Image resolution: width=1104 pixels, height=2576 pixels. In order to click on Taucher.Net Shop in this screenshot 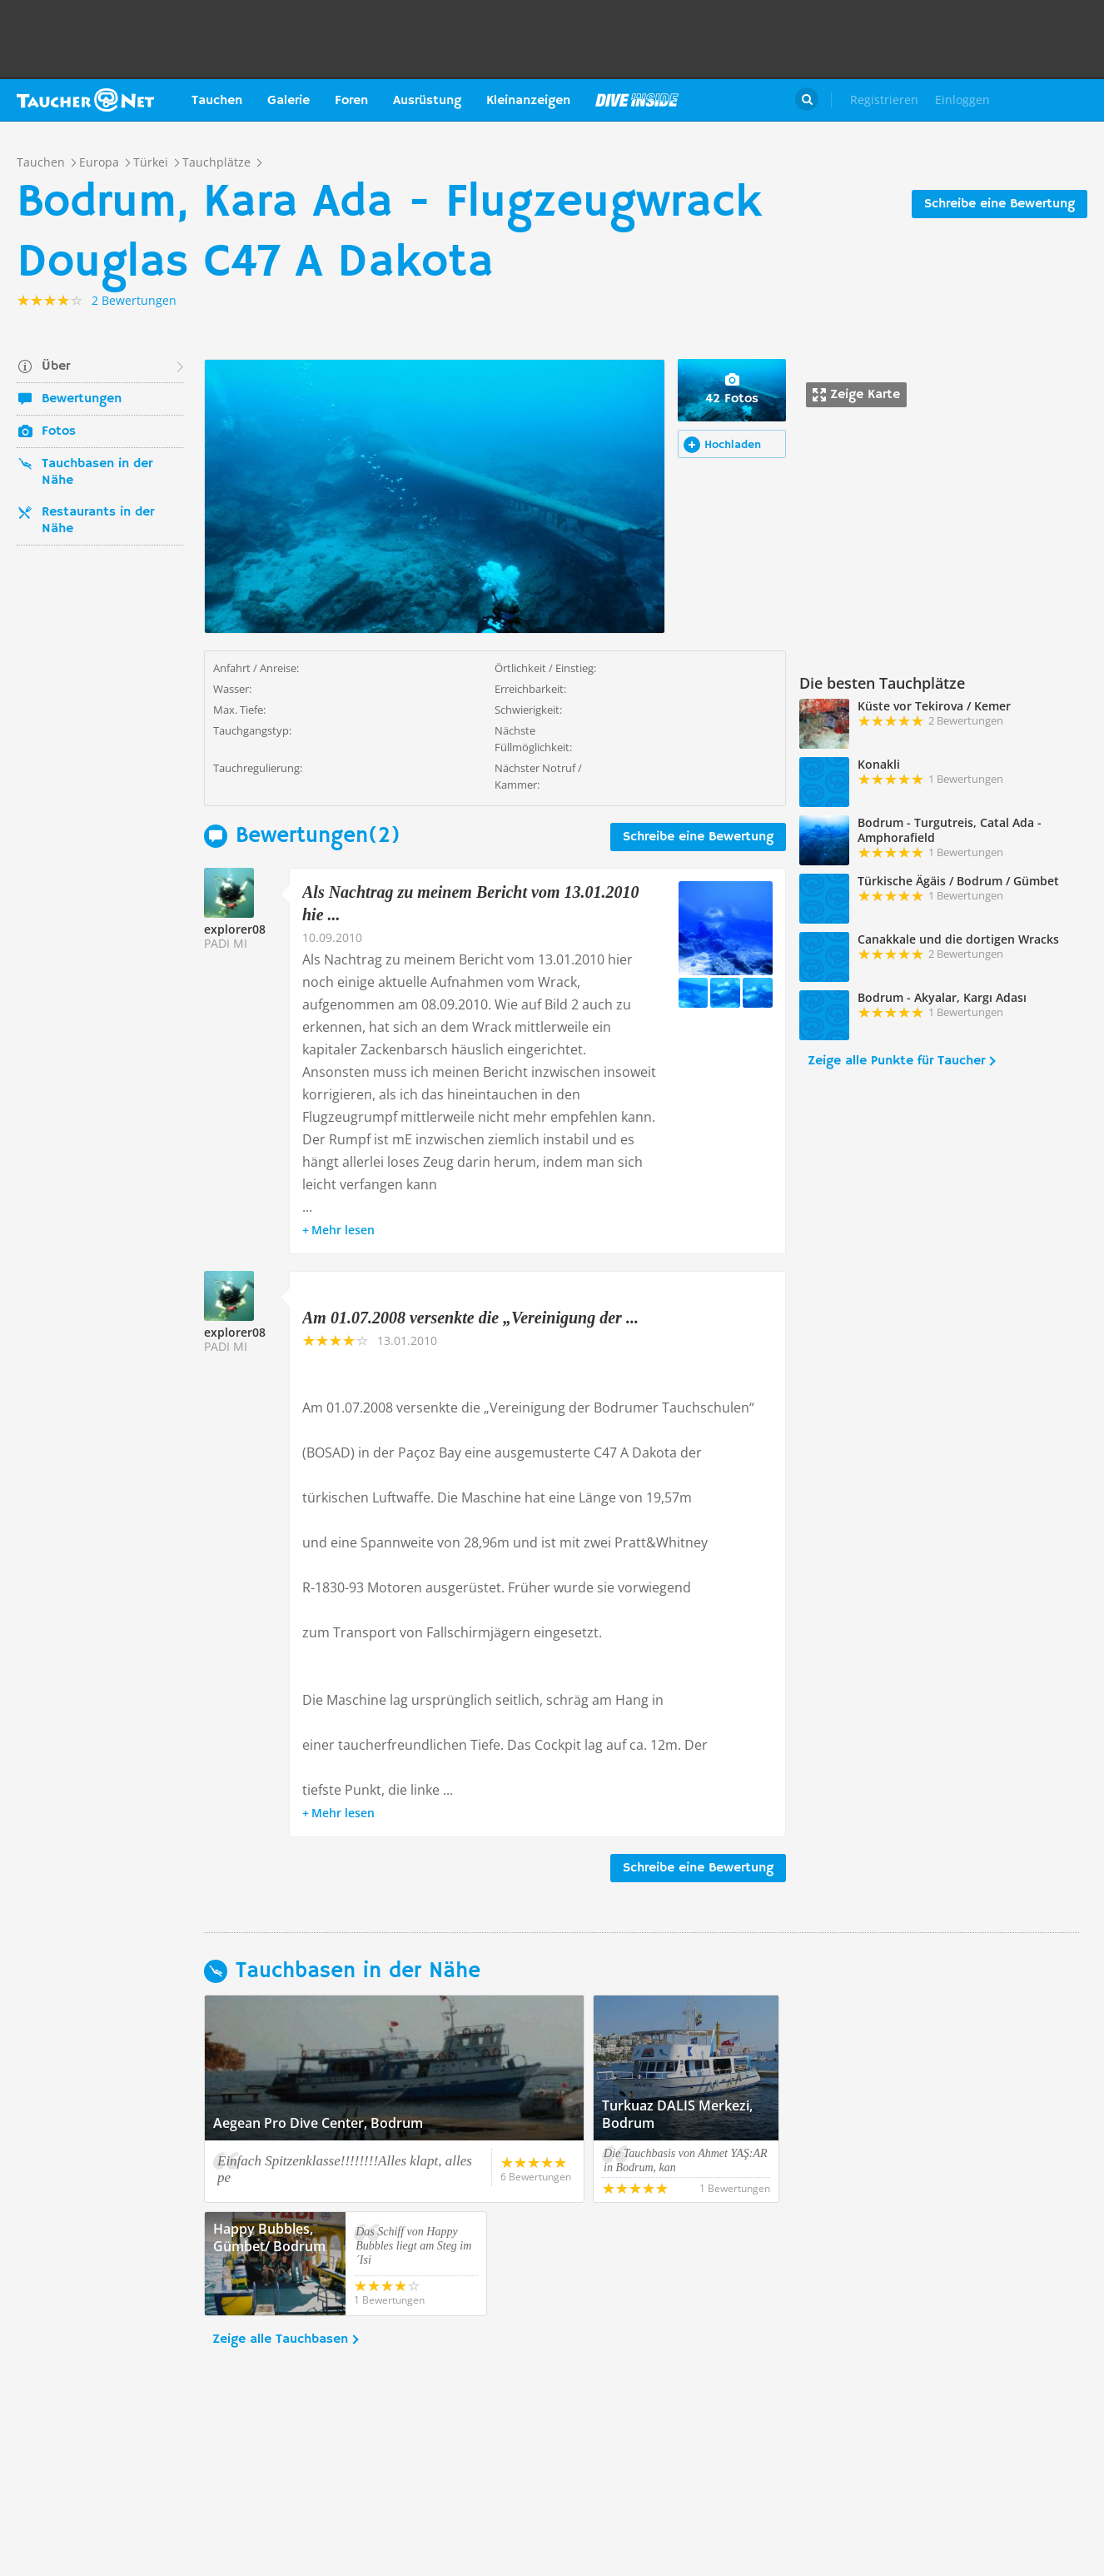, I will do `click(1051, 100)`.